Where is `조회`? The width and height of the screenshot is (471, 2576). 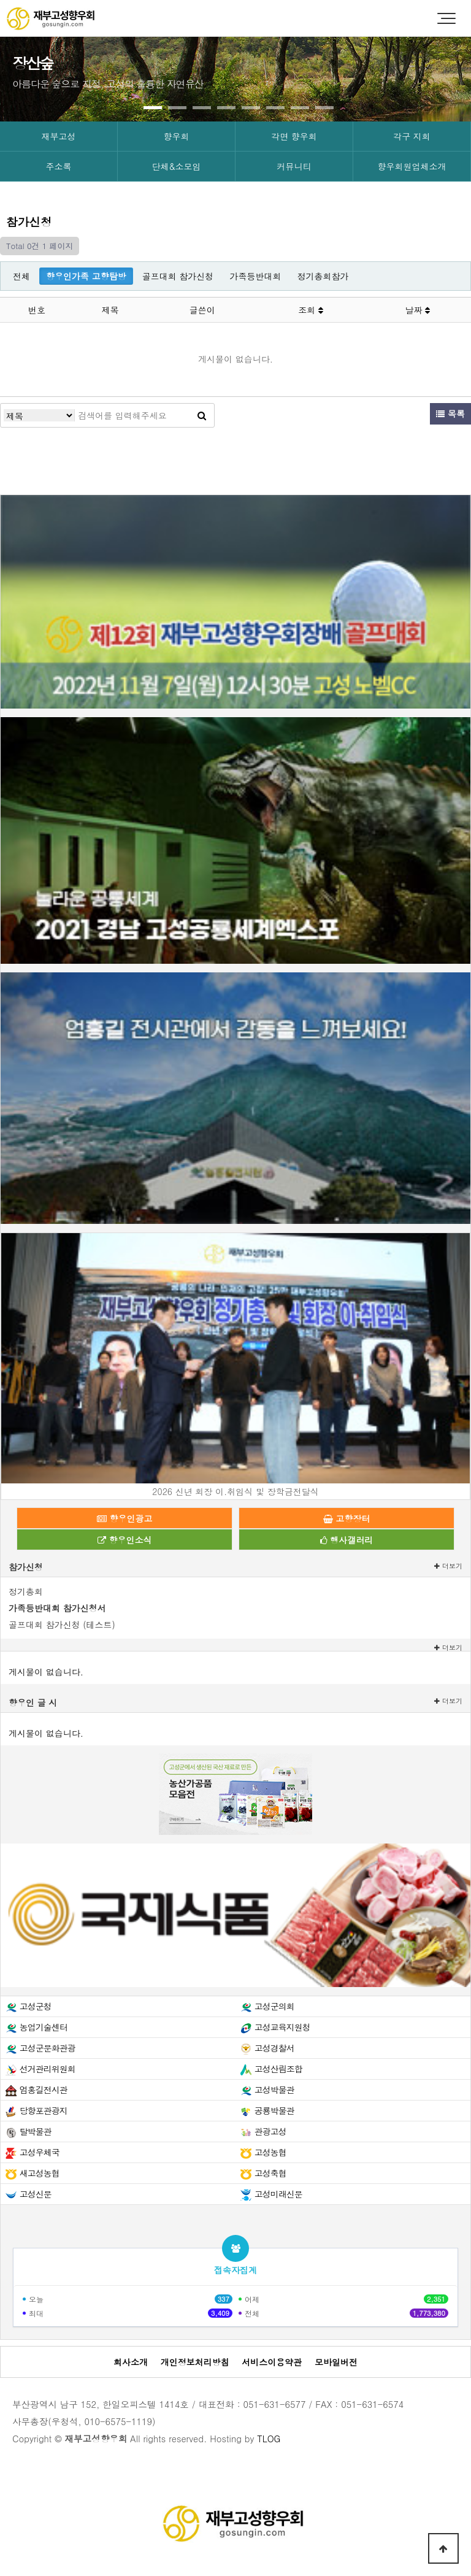 조회 is located at coordinates (310, 310).